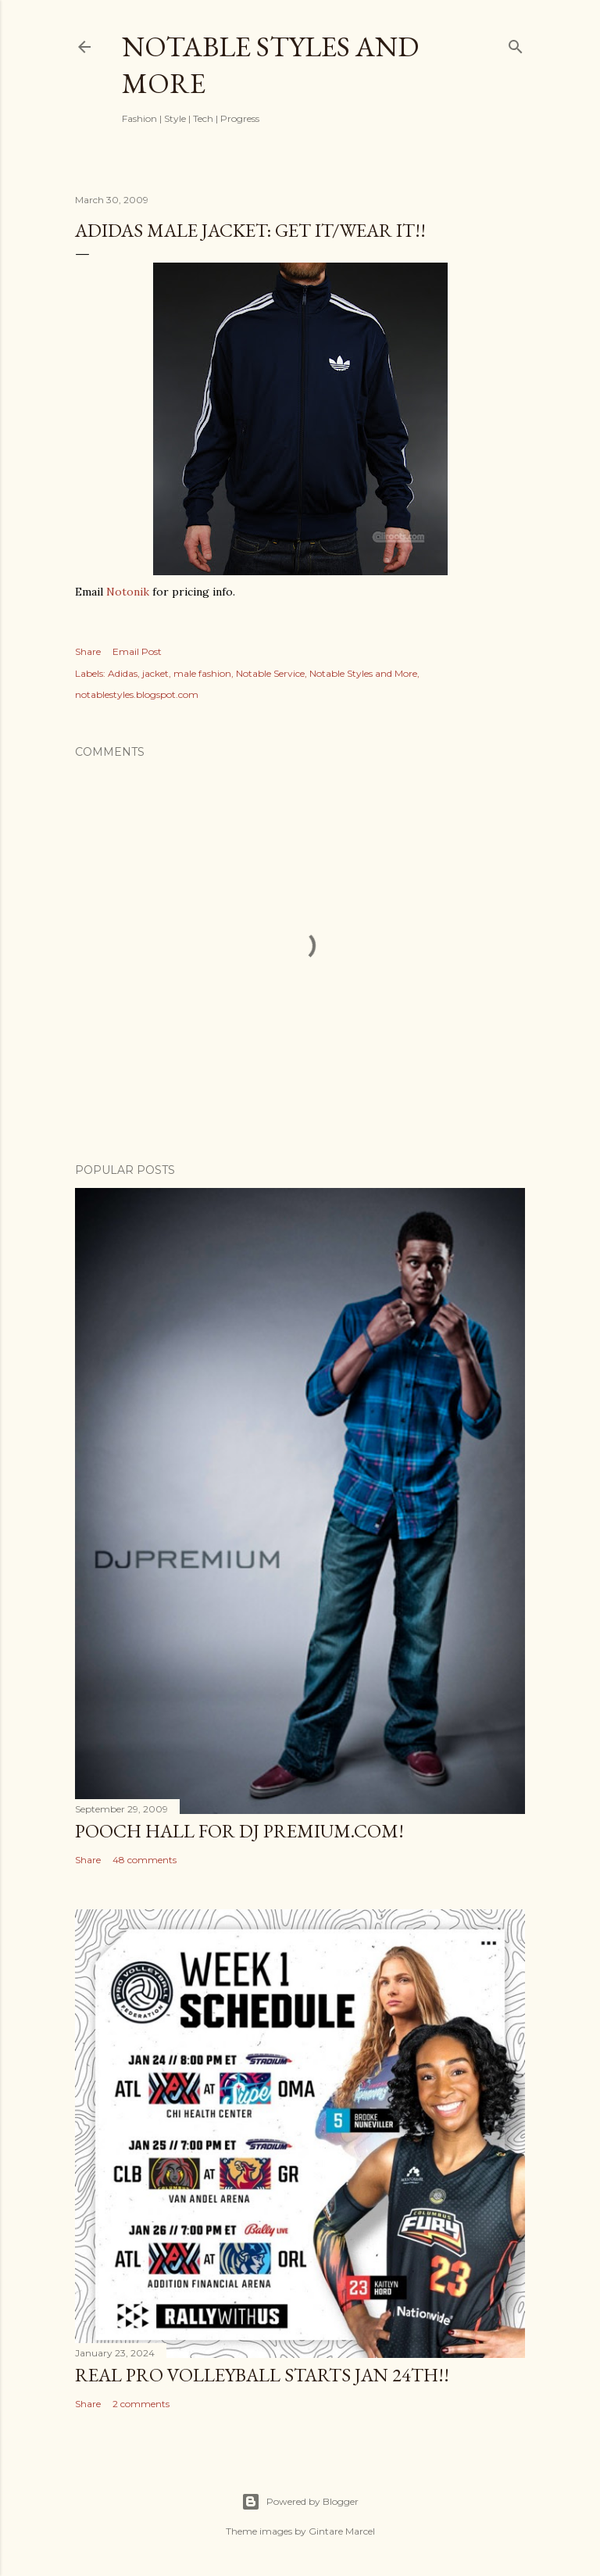 The height and width of the screenshot is (2576, 600). I want to click on Share [button], so click(88, 651).